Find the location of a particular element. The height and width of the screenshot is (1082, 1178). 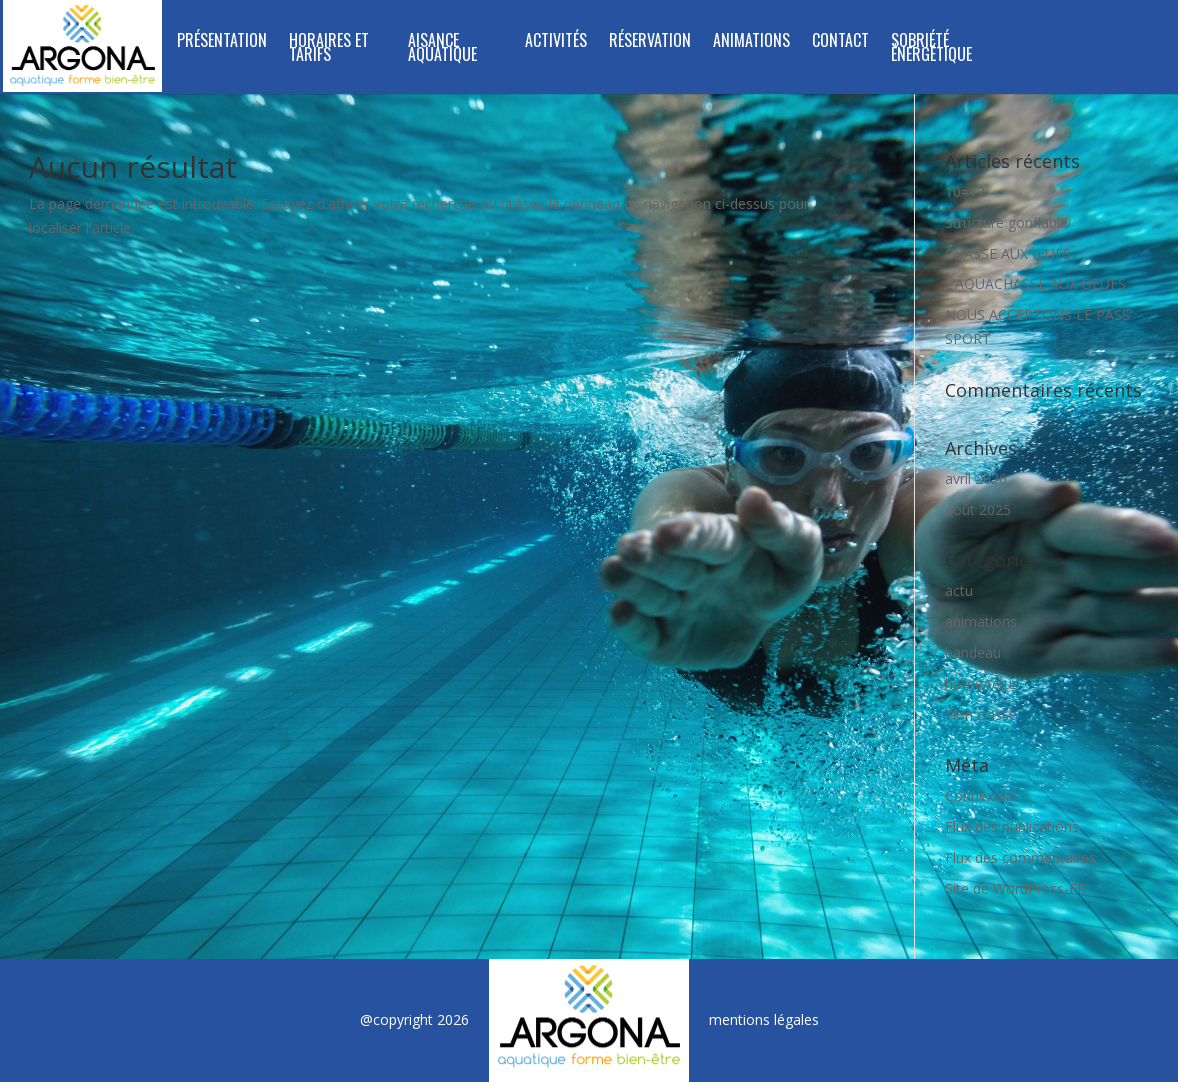

CHASSE AUX ŒUFS is located at coordinates (1008, 253).